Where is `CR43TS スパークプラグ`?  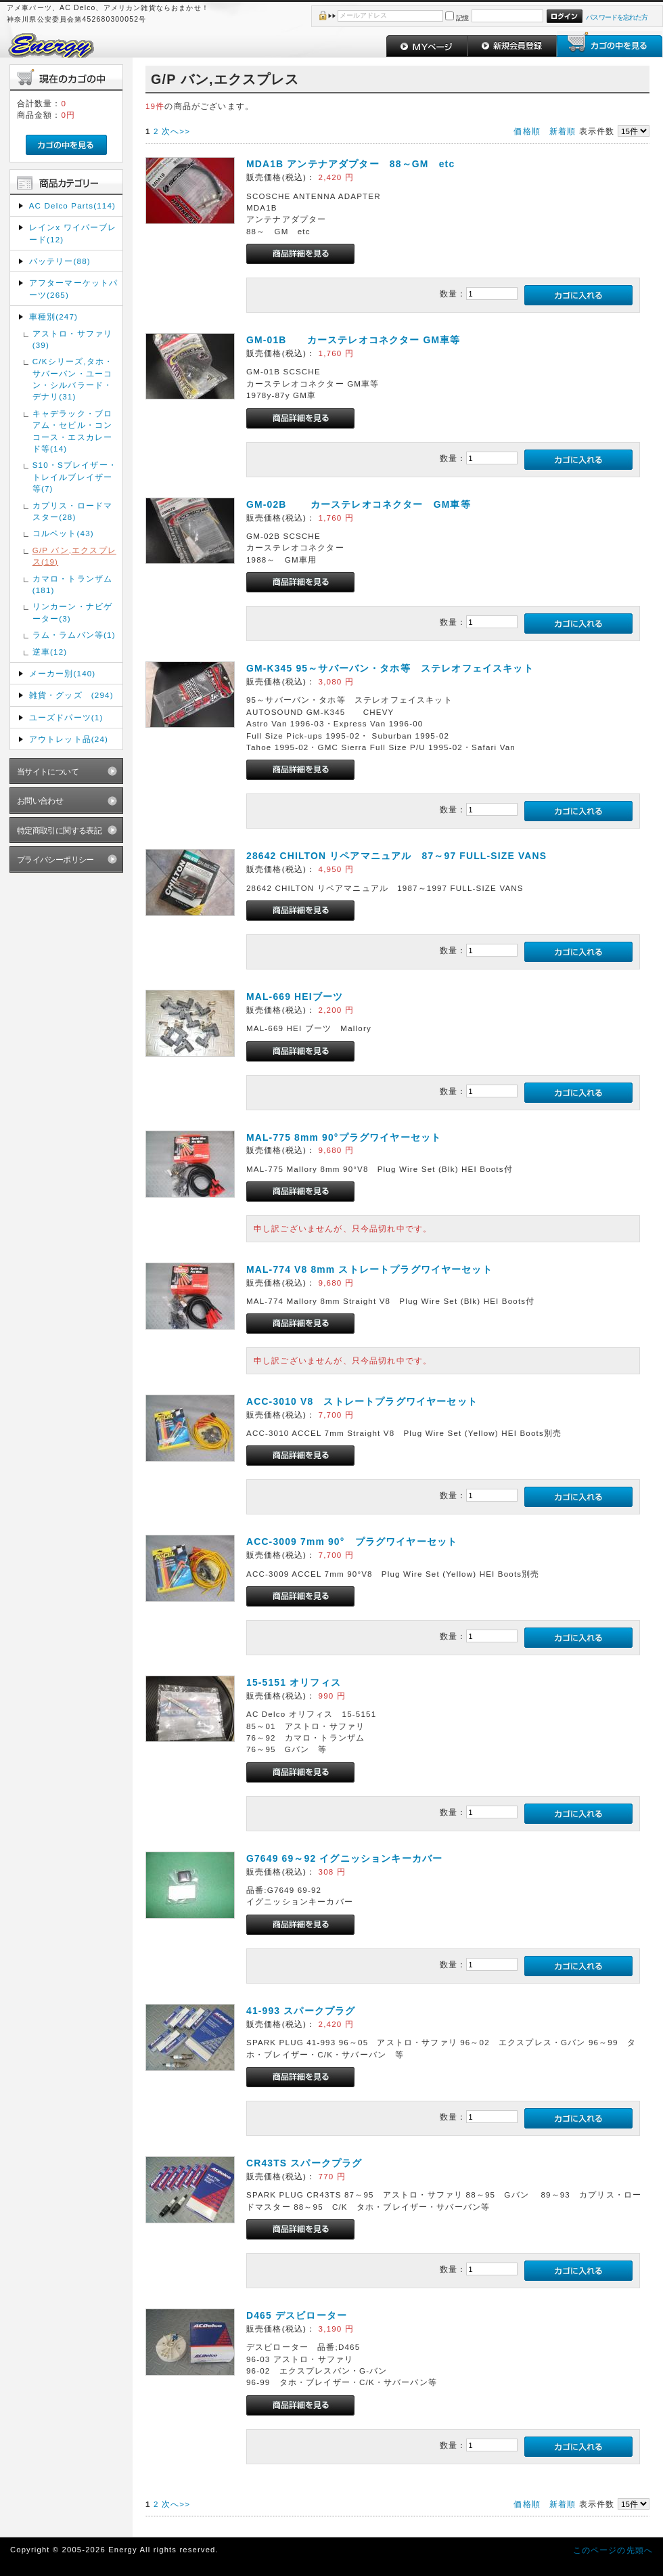 CR43TS スパークプラグ is located at coordinates (304, 2163).